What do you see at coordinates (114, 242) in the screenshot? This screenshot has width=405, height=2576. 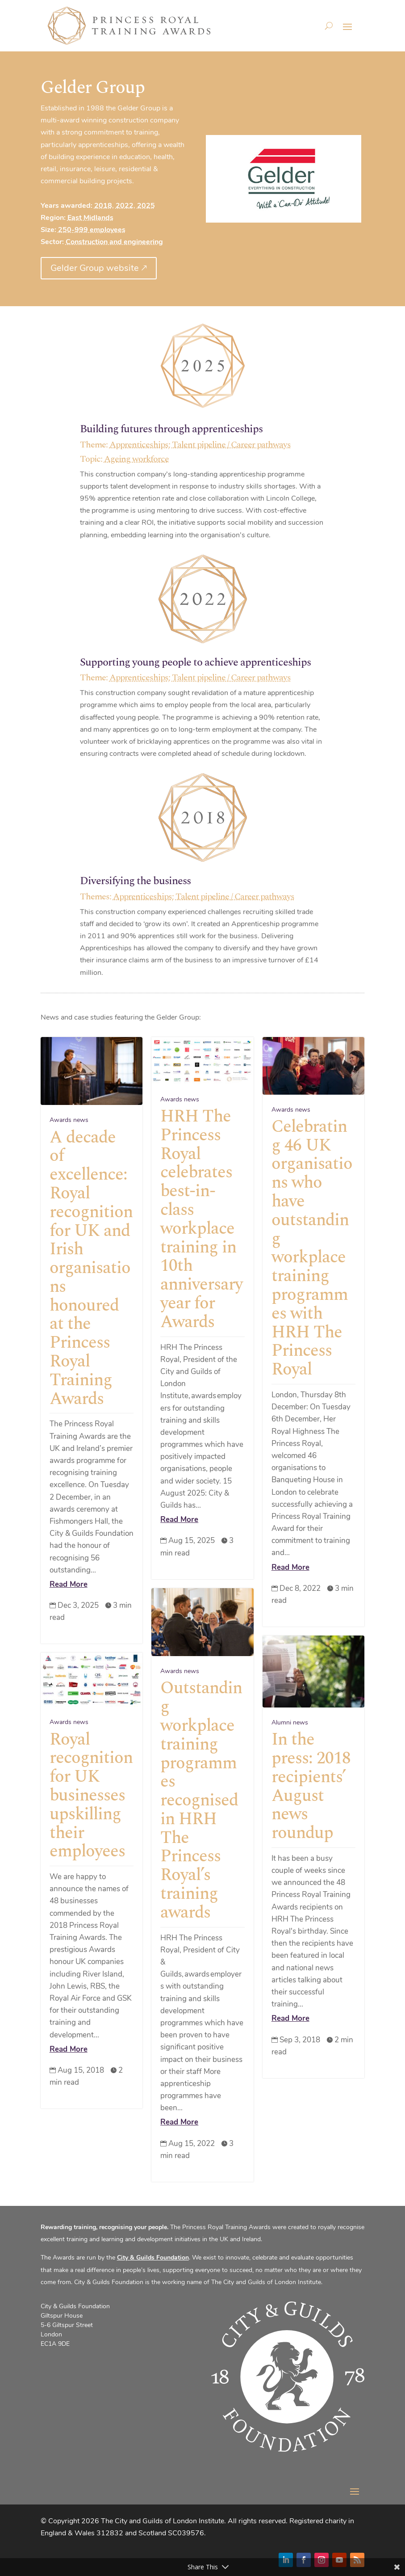 I see `Construction and engineering` at bounding box center [114, 242].